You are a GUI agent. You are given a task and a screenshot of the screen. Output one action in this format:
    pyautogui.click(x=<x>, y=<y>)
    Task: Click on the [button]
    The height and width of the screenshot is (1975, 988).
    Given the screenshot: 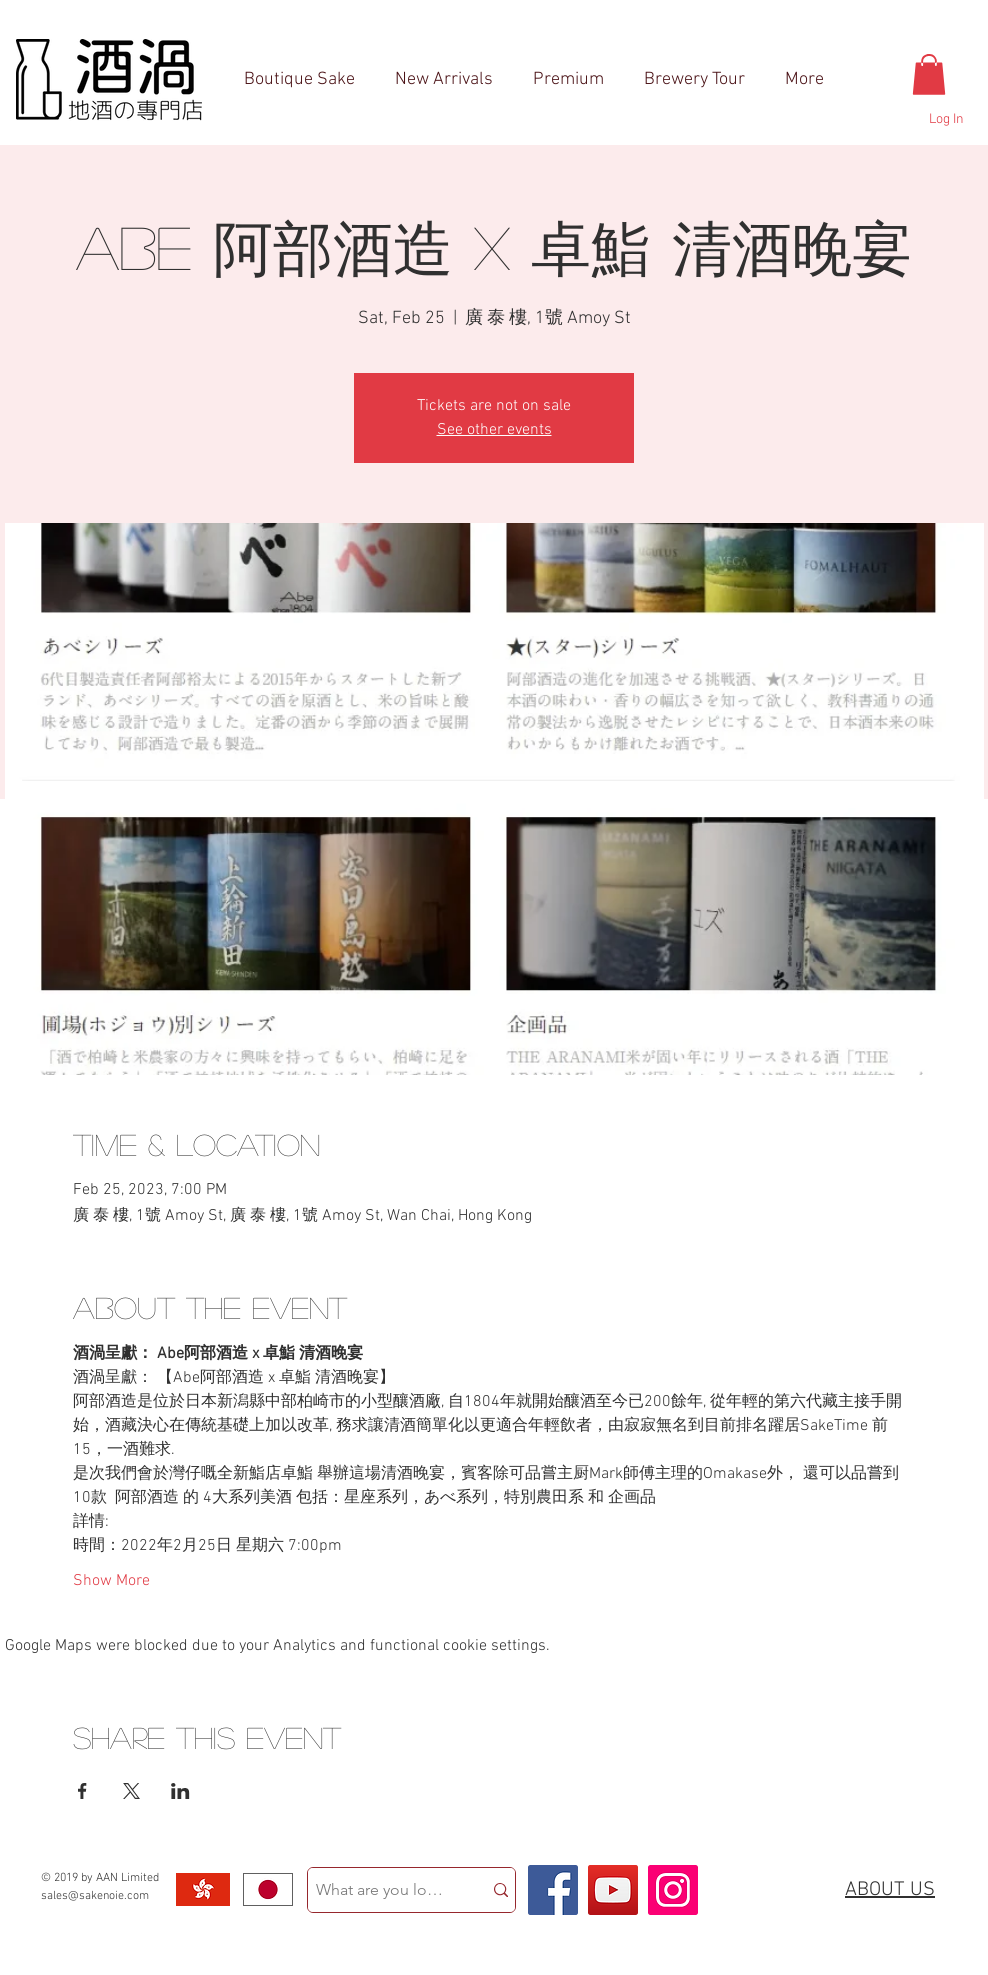 What is the action you would take?
    pyautogui.click(x=929, y=74)
    